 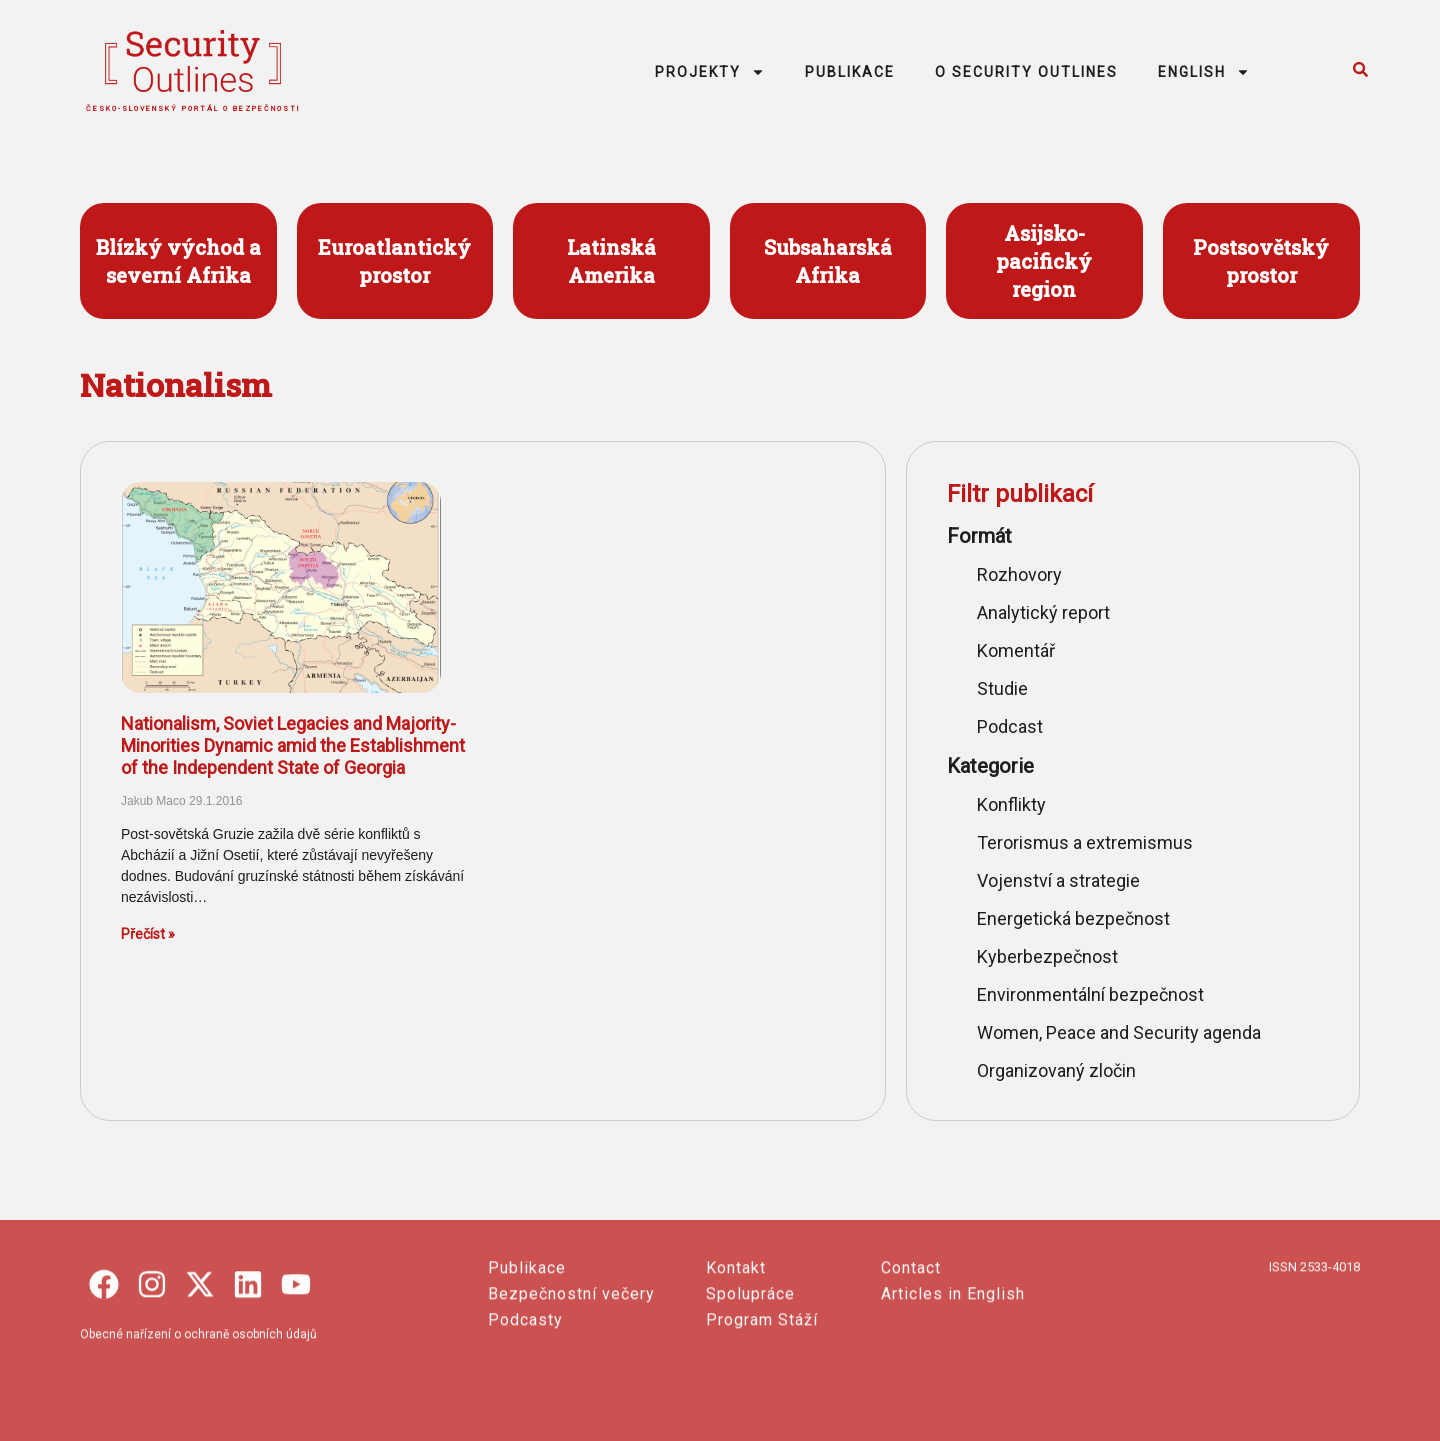 I want to click on Kyberbezpečnost, so click(x=1047, y=956).